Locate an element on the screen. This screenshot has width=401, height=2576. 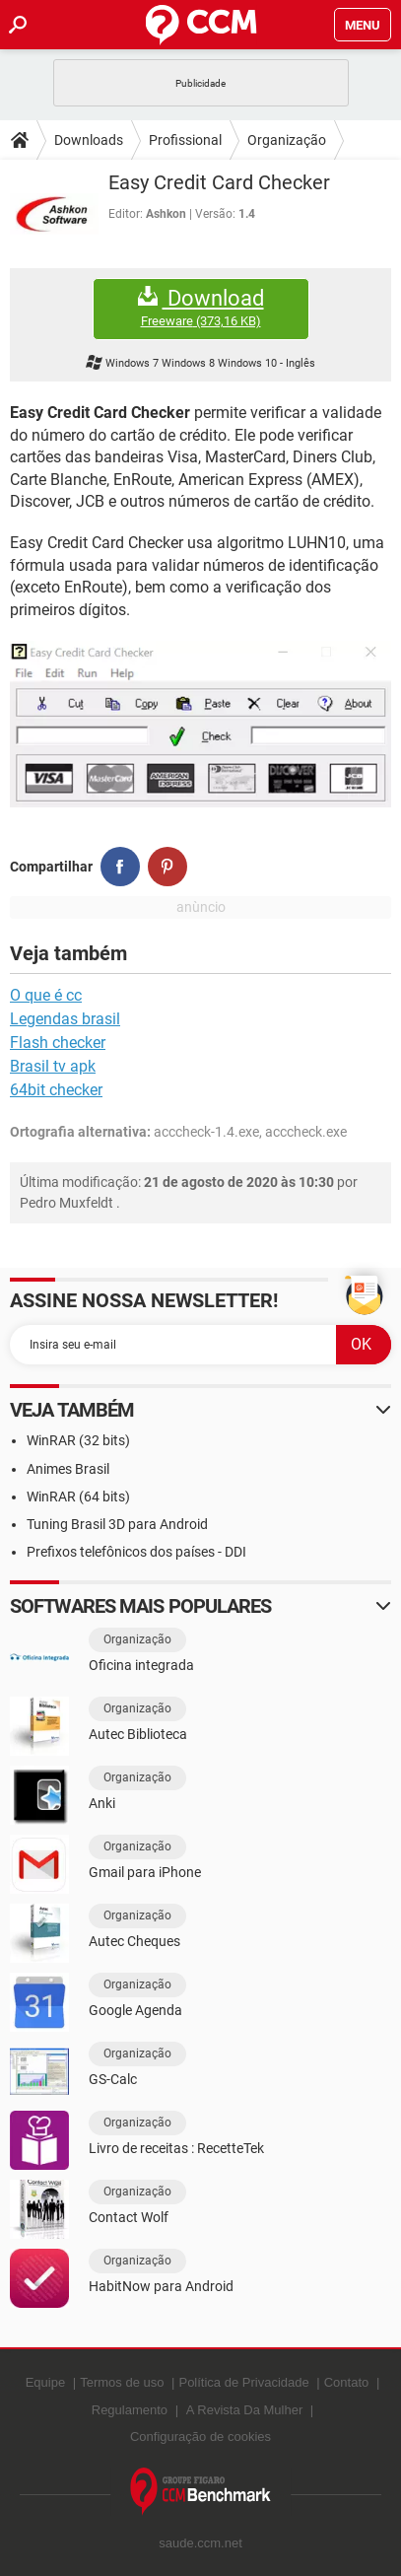
Tuning Brasil 3D para Android is located at coordinates (117, 1524).